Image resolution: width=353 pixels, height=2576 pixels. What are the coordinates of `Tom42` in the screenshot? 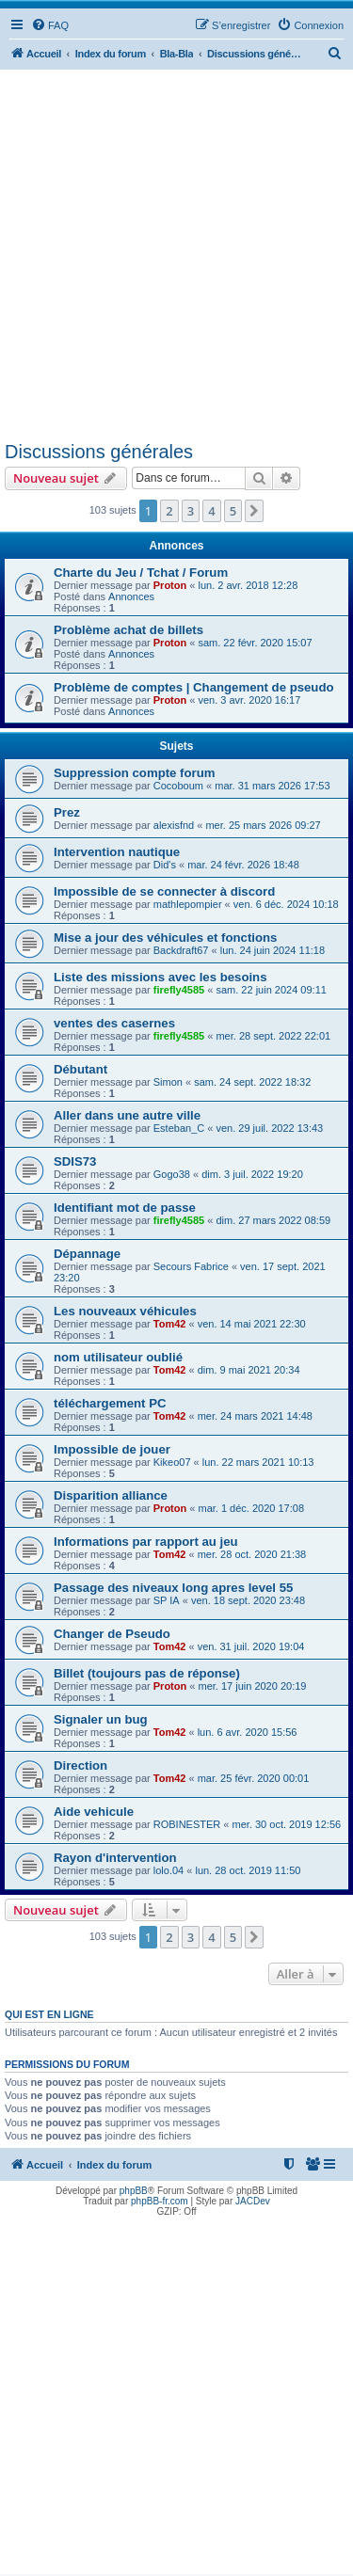 It's located at (169, 1323).